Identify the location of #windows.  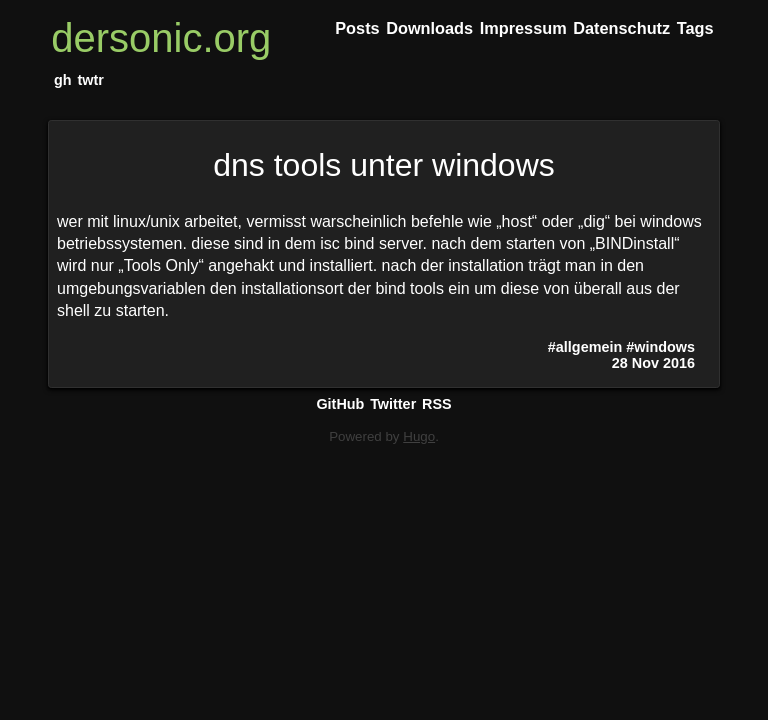
(660, 347).